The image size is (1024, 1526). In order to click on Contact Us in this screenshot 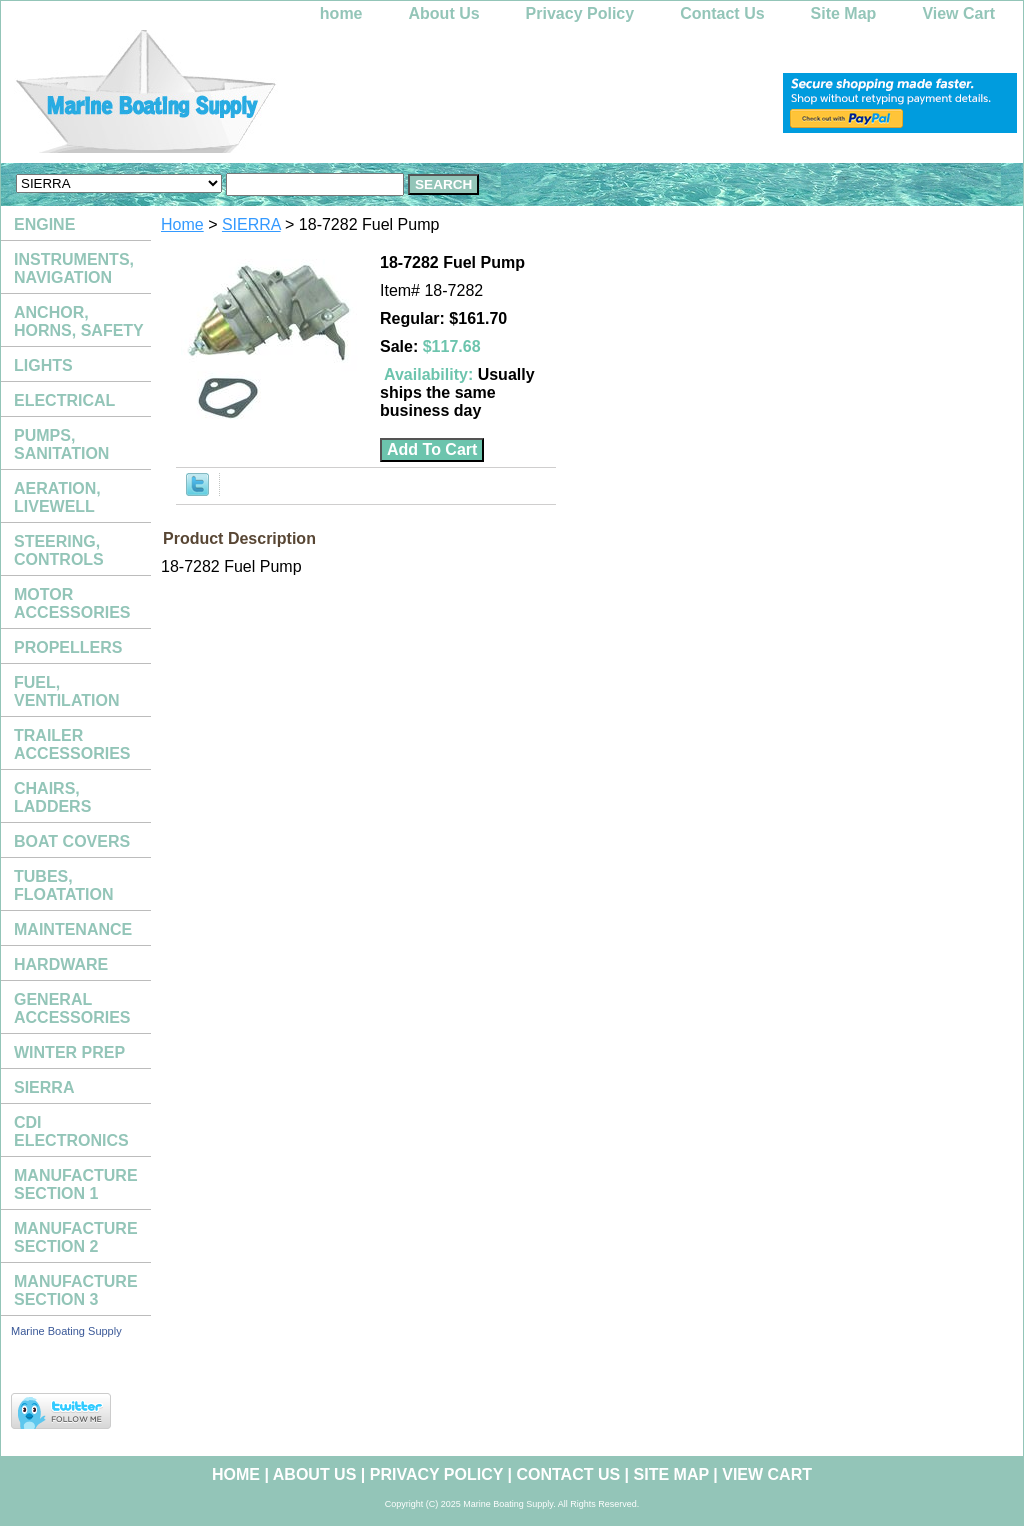, I will do `click(722, 13)`.